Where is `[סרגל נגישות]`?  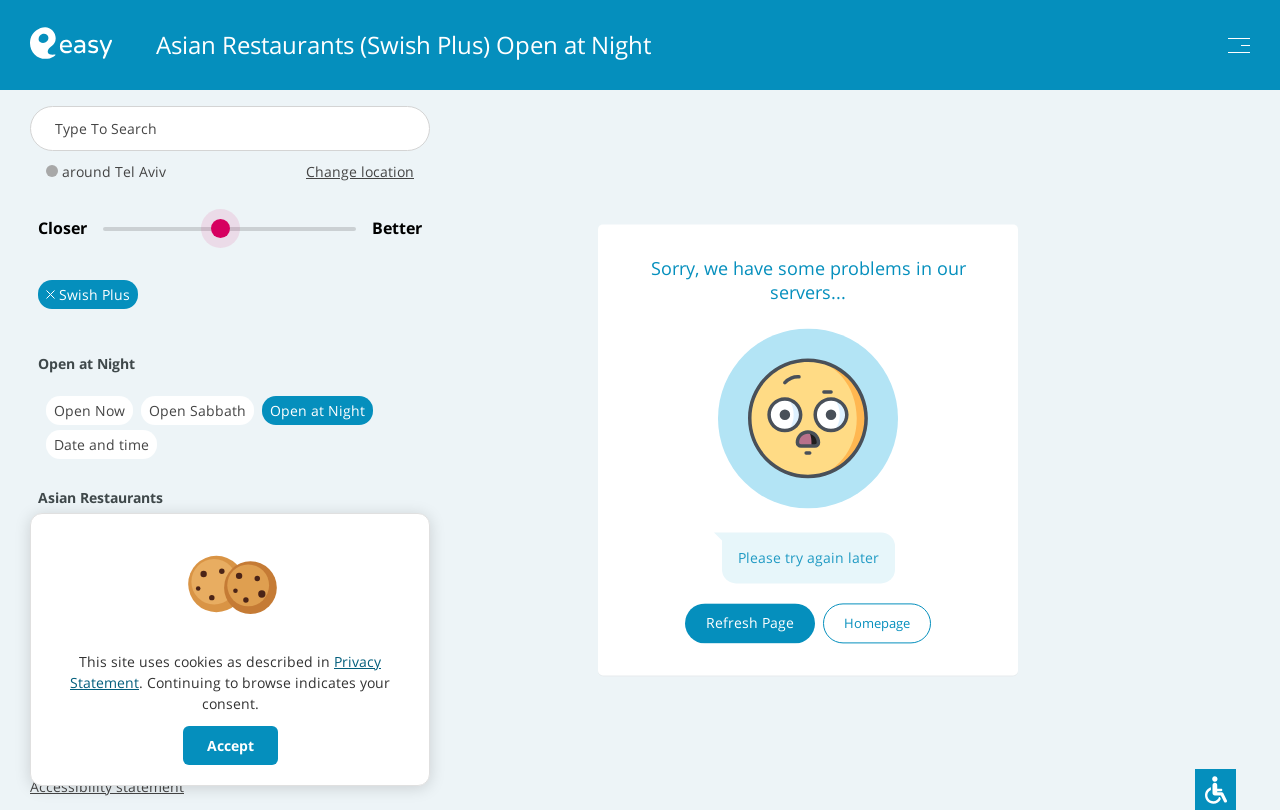
[סרגל נגישות] is located at coordinates (1215, 789).